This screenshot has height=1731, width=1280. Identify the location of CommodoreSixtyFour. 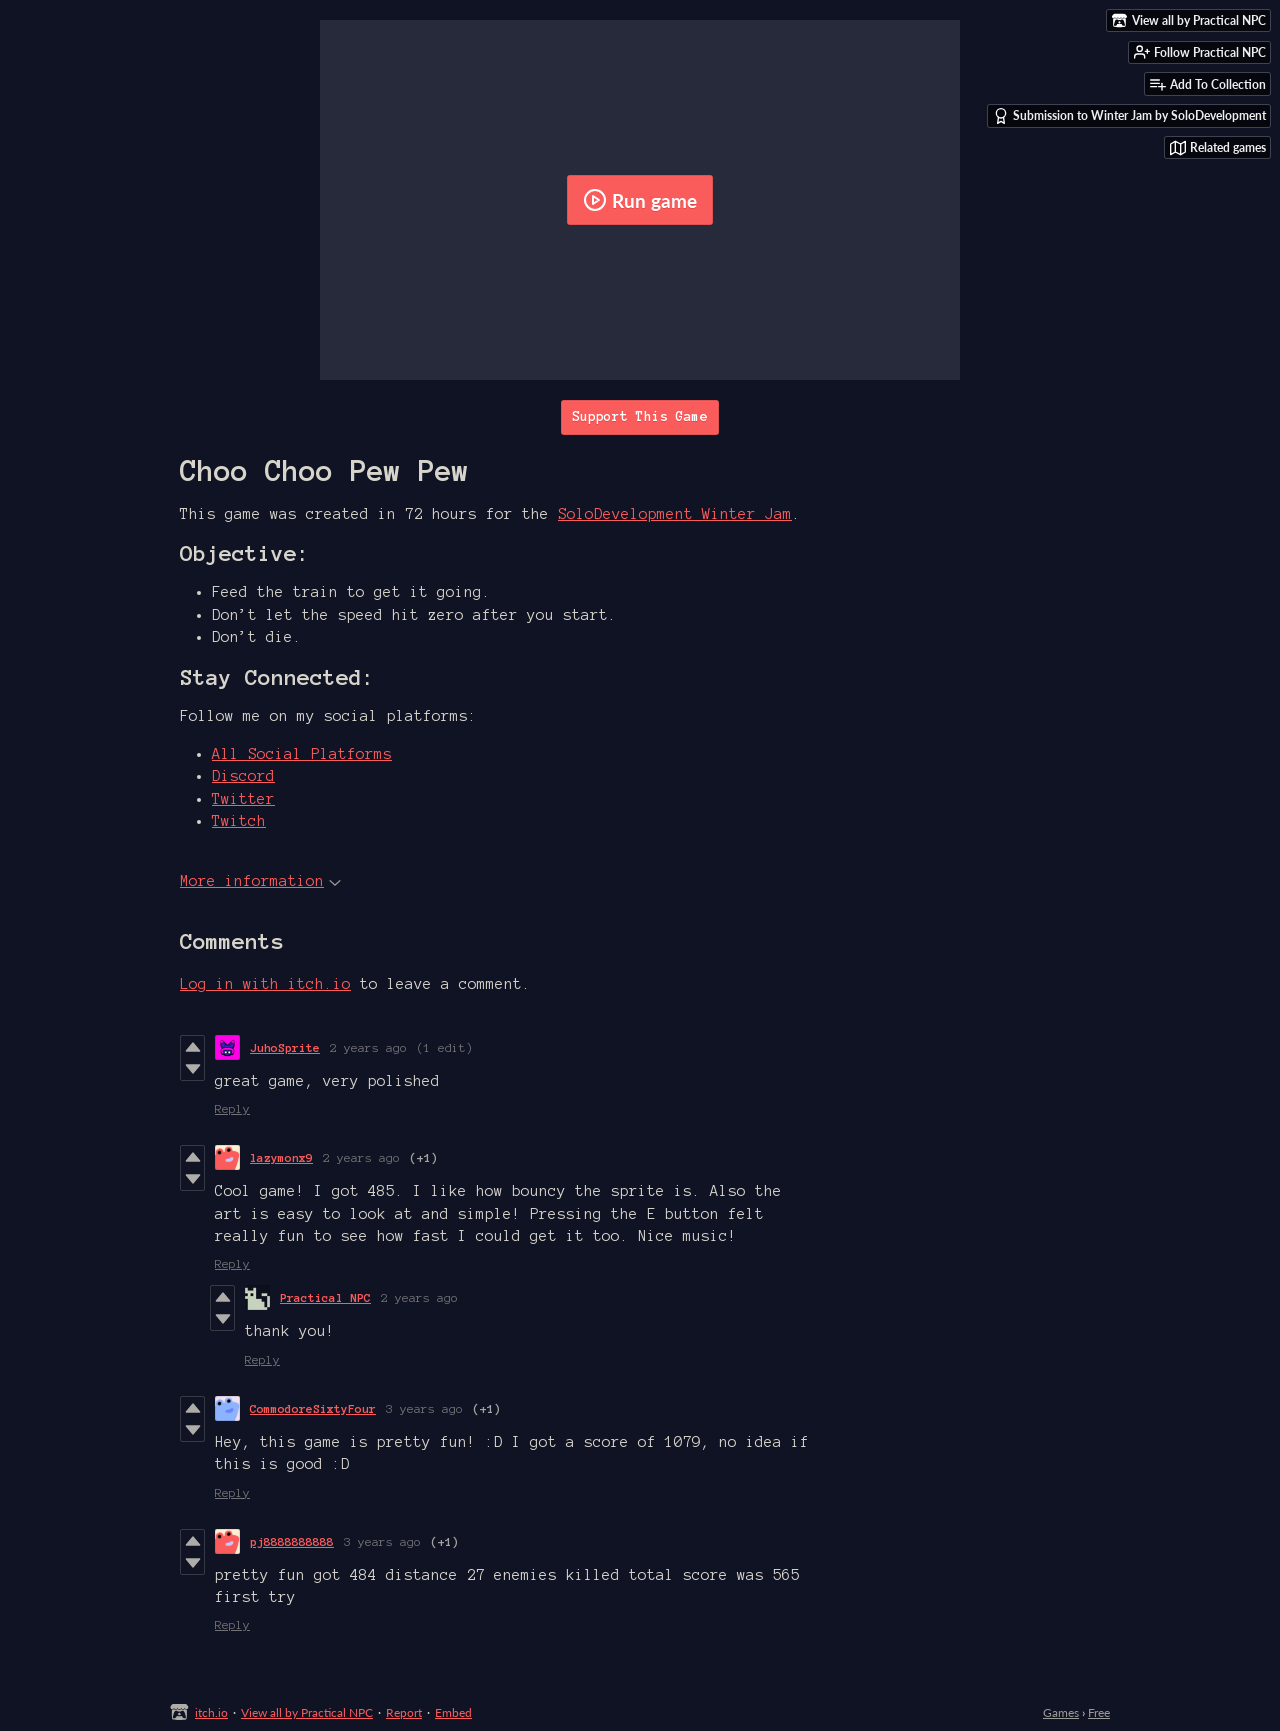
(313, 1408).